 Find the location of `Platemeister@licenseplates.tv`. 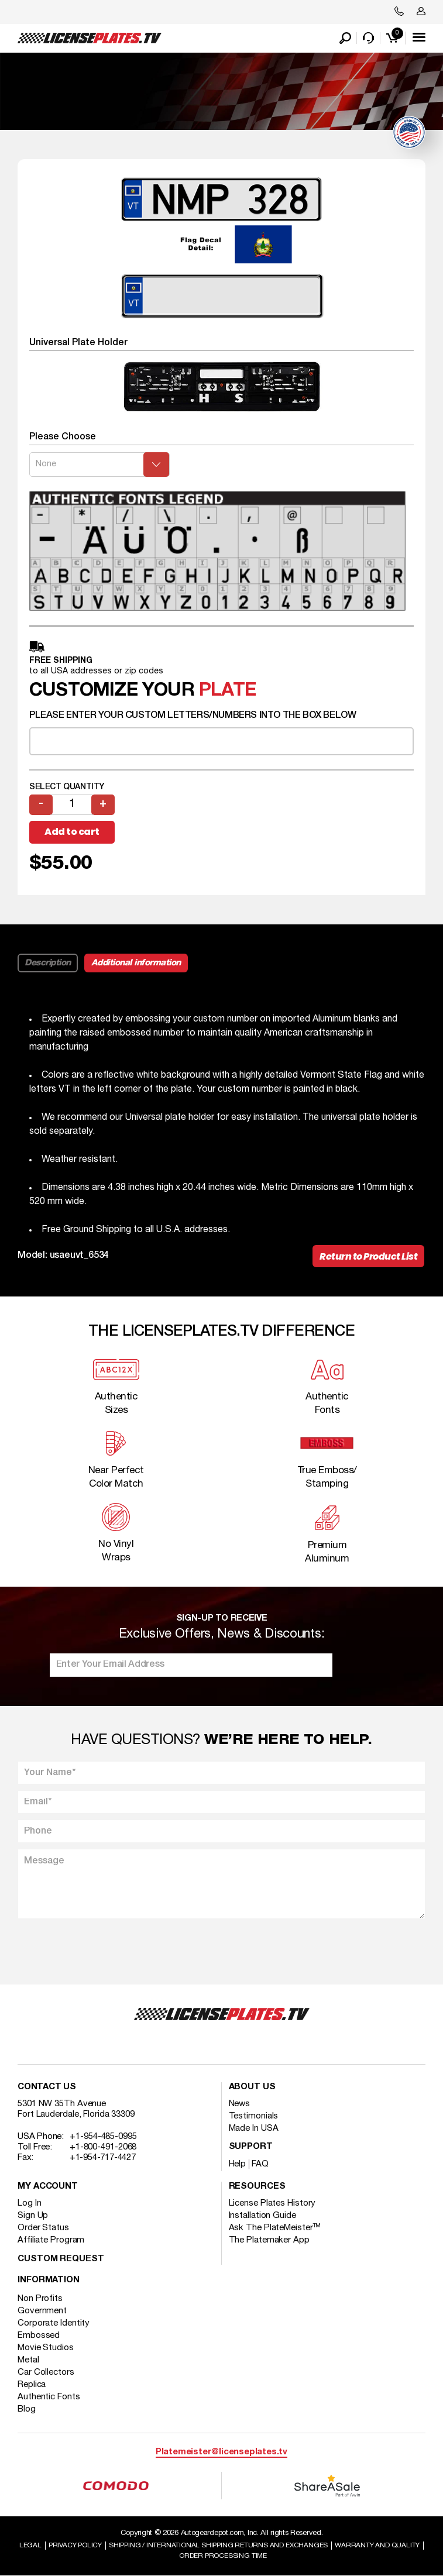

Platemeister@licenseplates.tv is located at coordinates (221, 2452).